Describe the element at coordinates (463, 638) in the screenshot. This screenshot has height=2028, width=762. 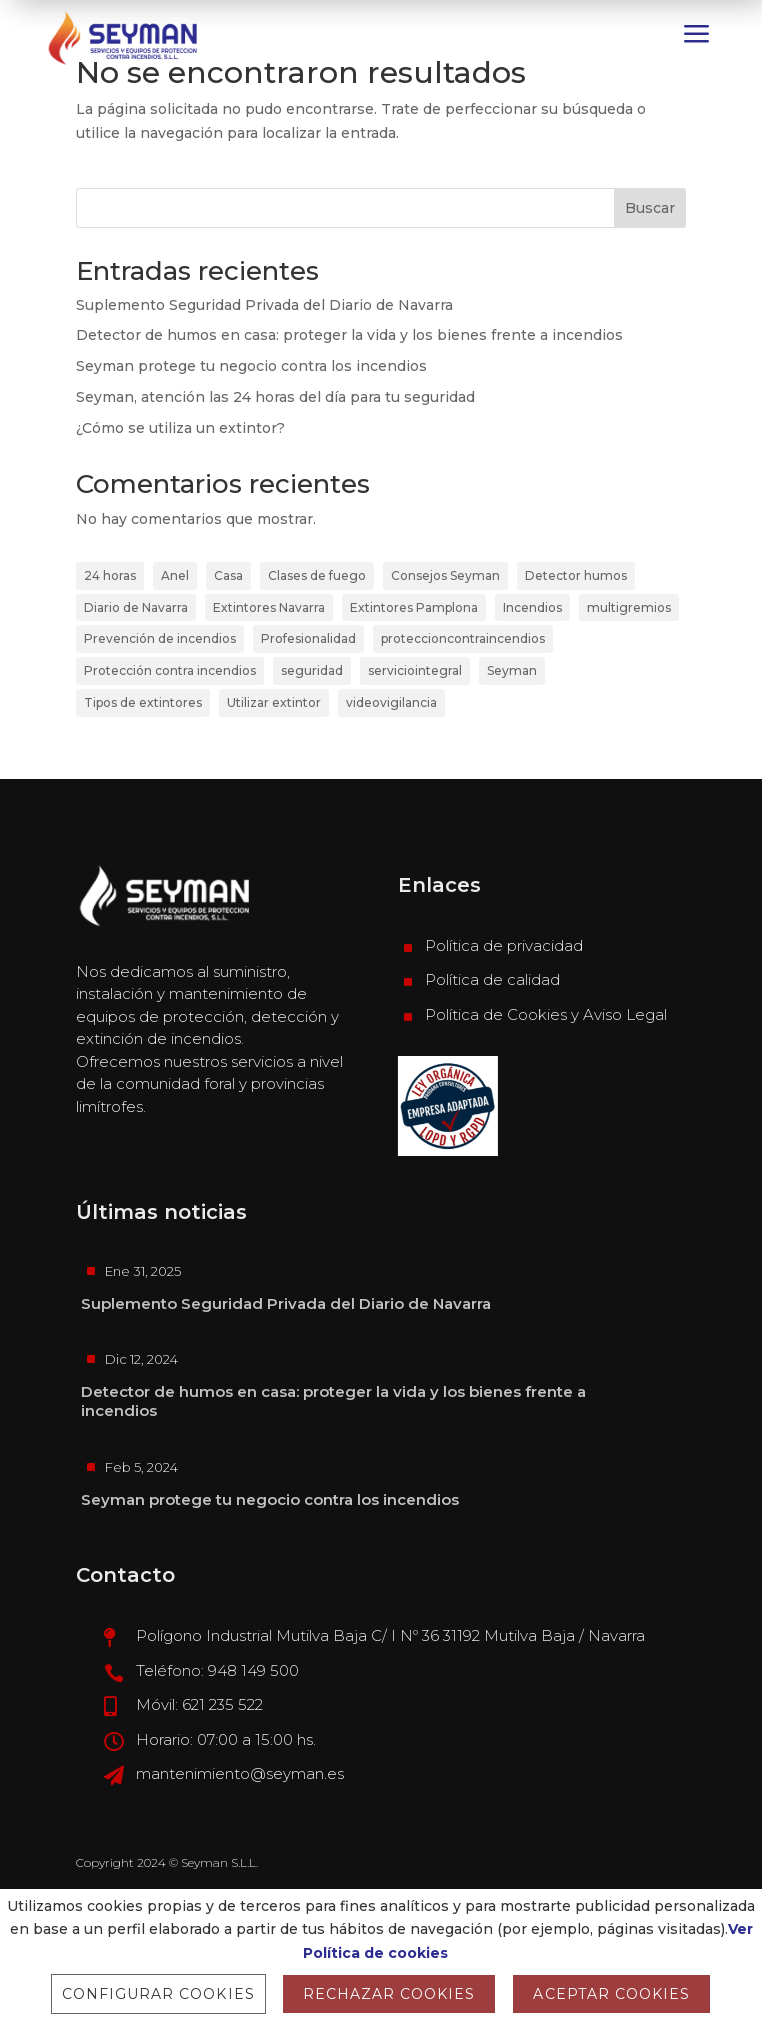
I see `proteccioncontraincendios [proteccioncontraincendios (1 elemento)]` at that location.